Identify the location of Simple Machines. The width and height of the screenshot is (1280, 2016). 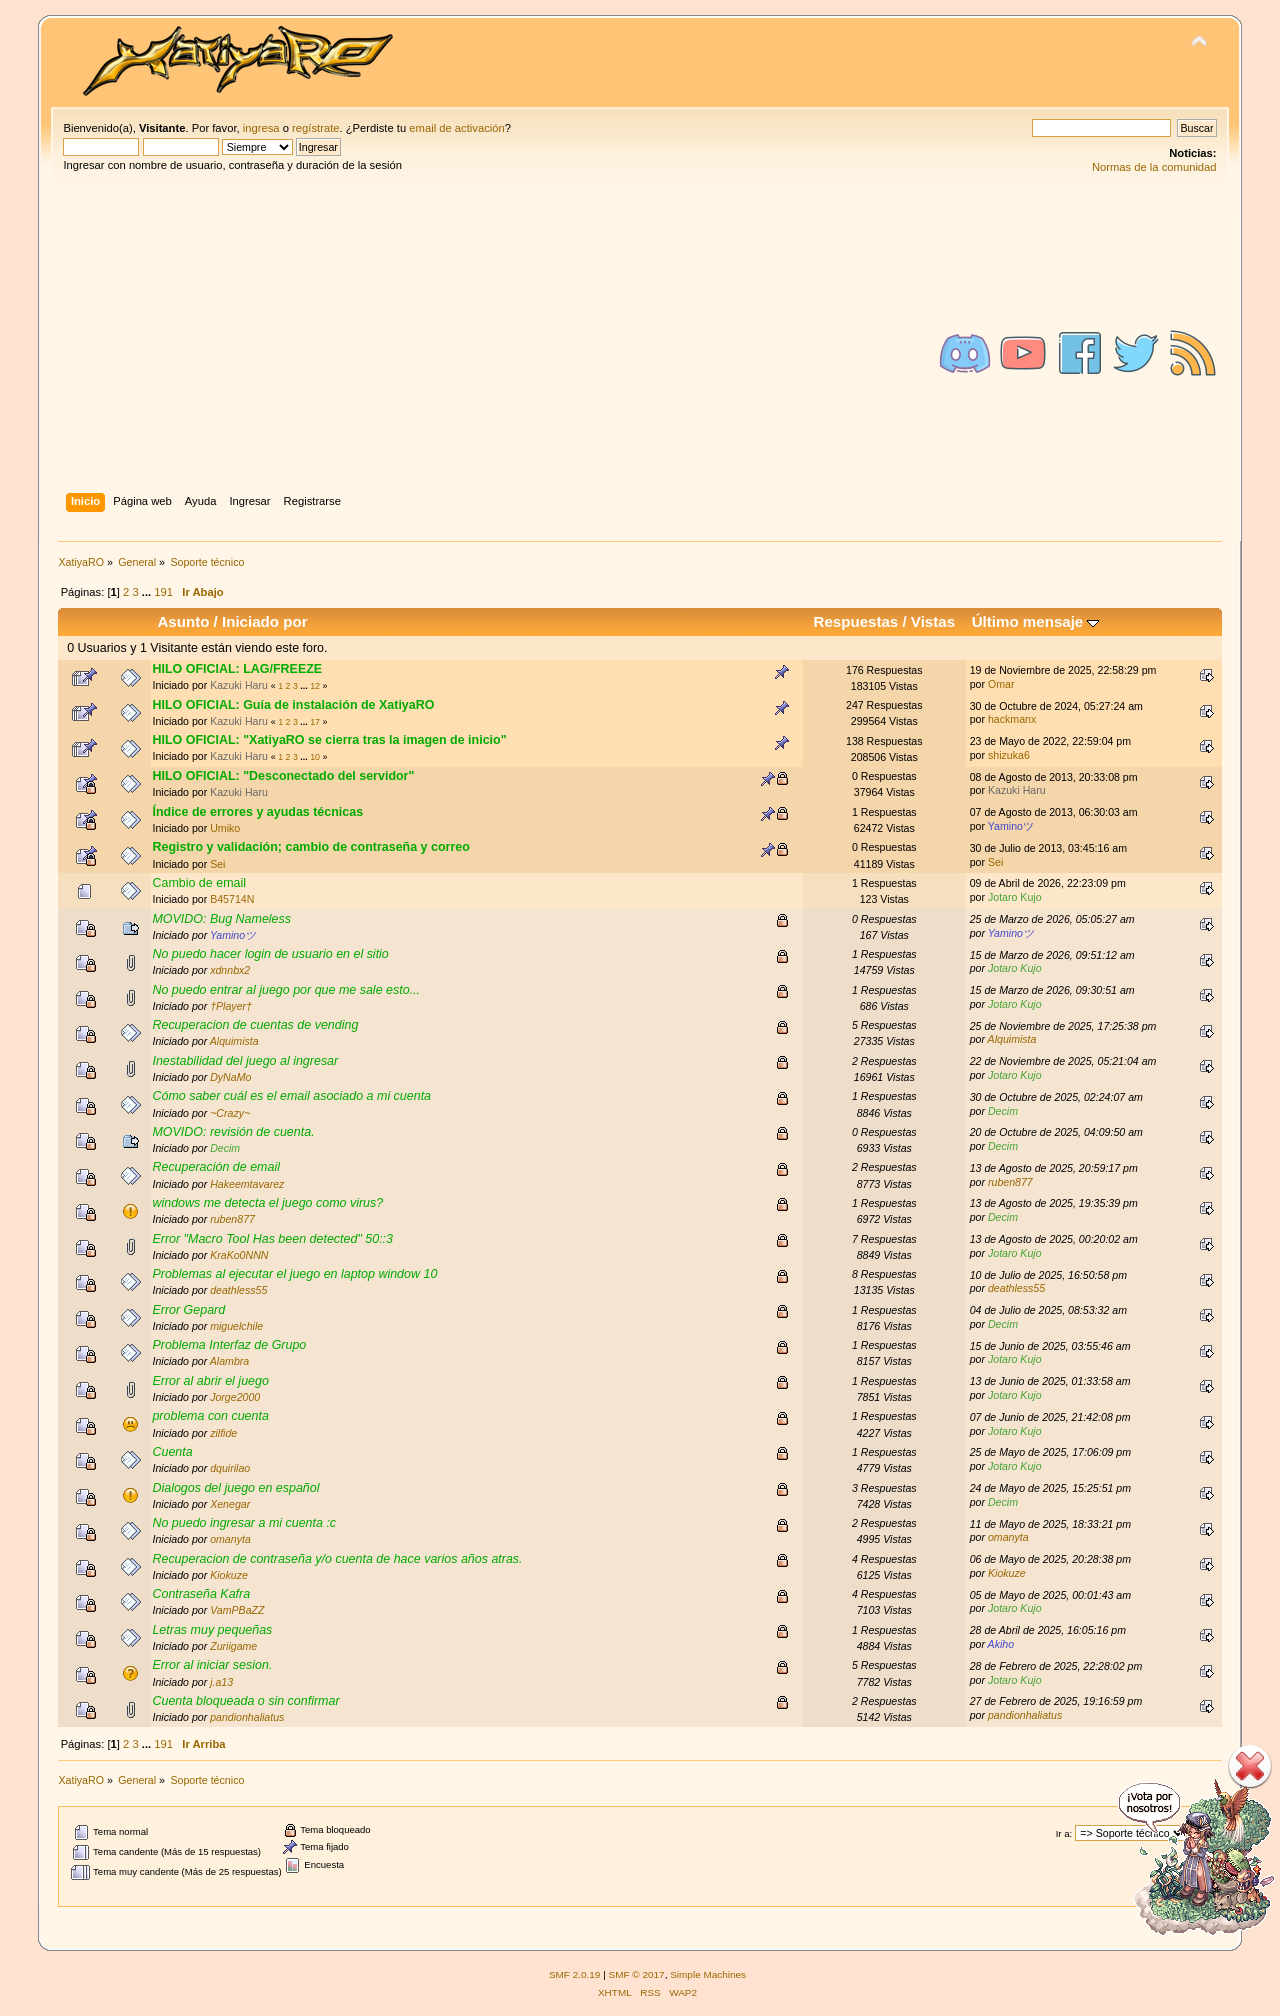
(708, 1974).